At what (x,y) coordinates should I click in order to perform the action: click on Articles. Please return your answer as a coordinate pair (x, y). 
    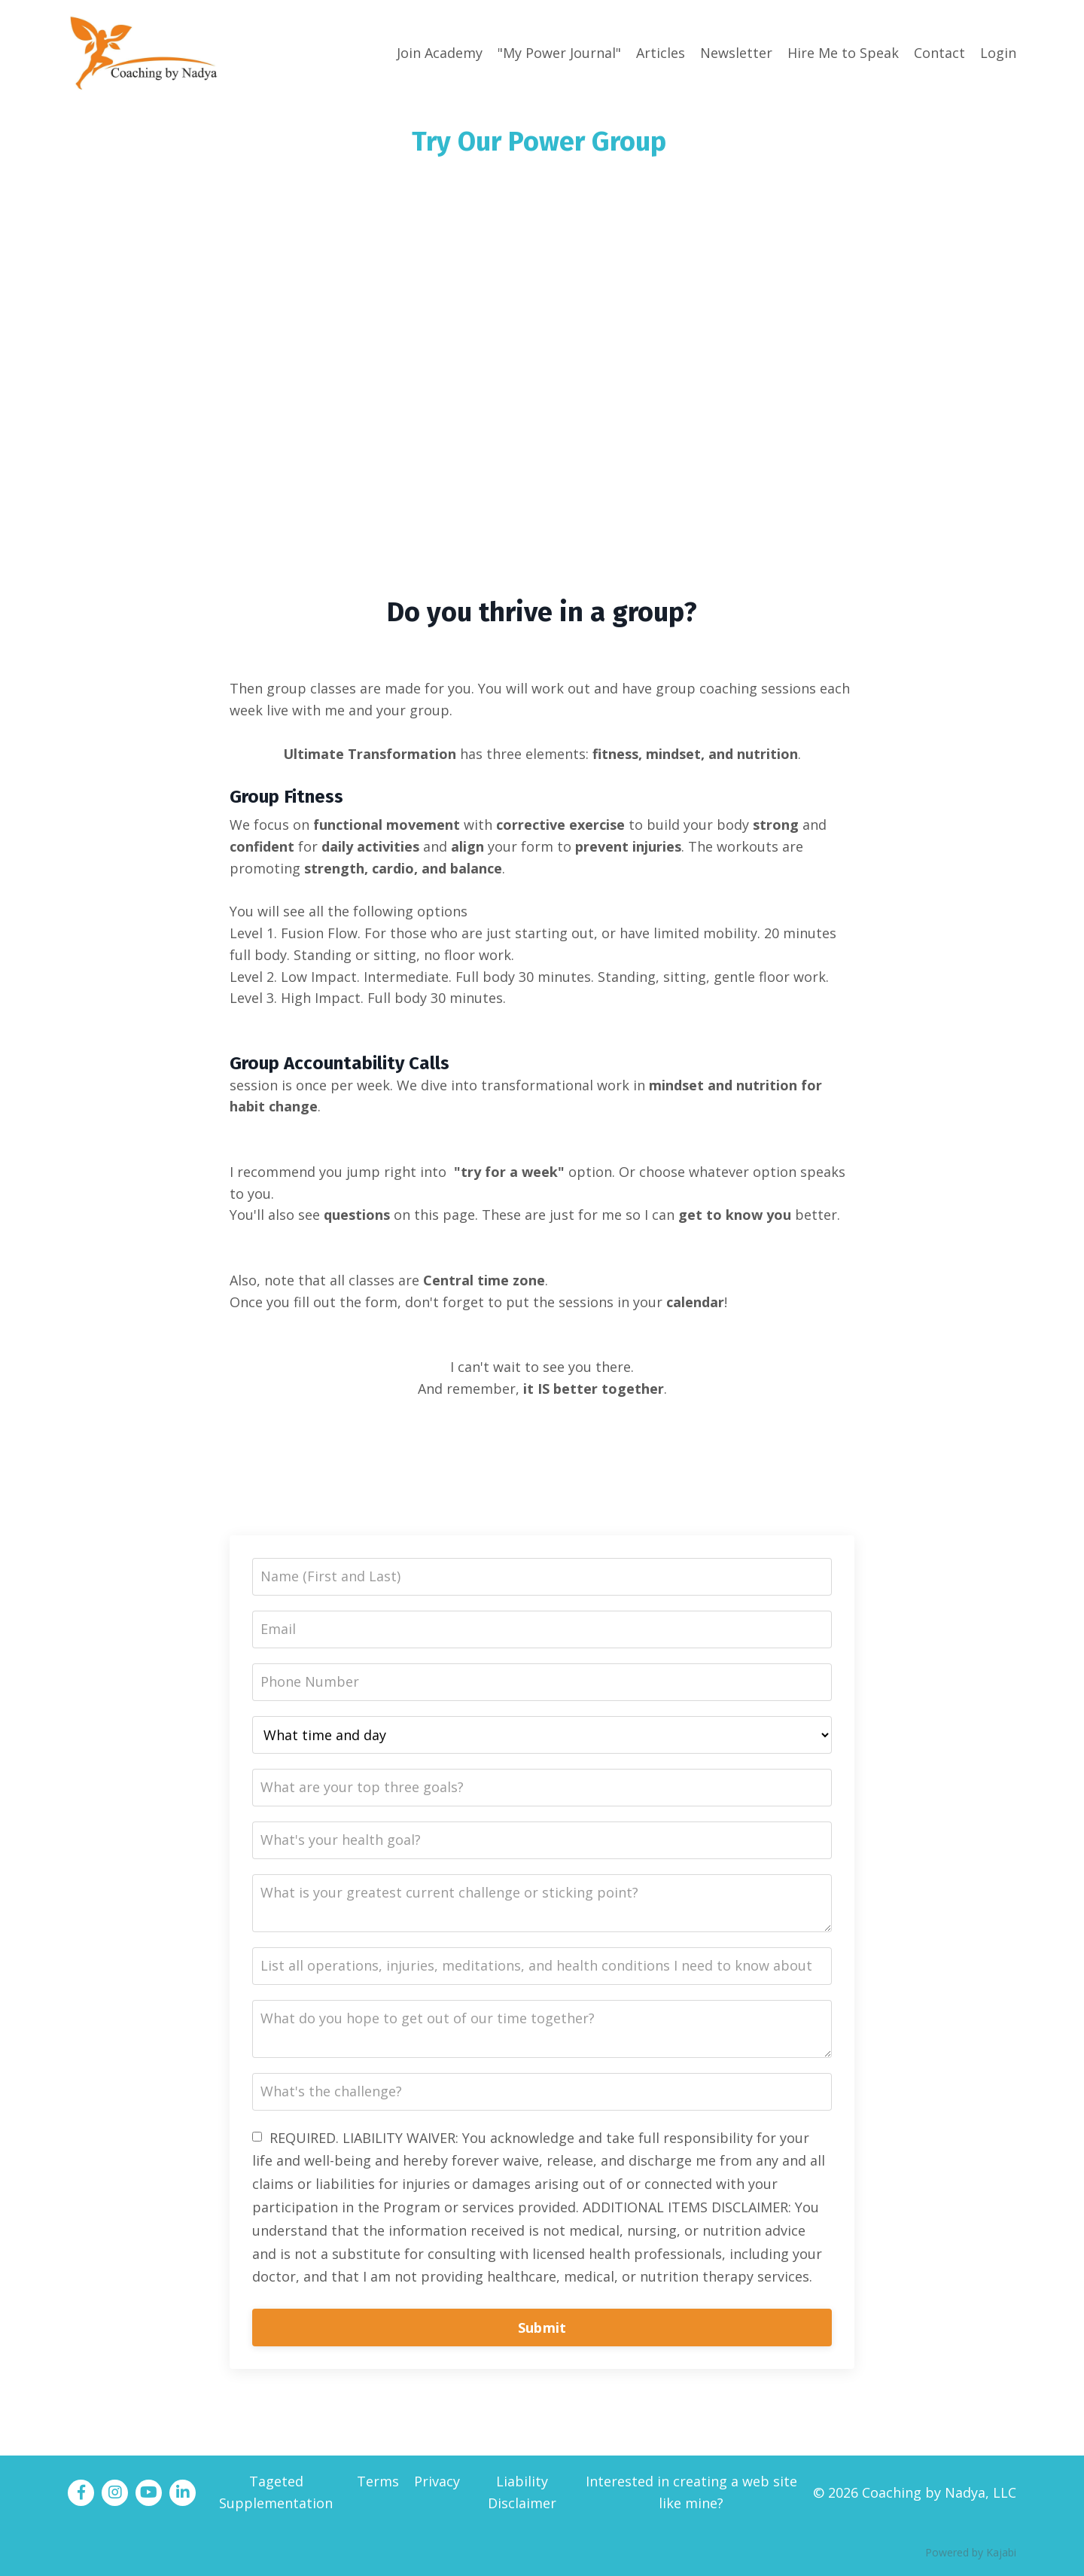
    Looking at the image, I should click on (660, 53).